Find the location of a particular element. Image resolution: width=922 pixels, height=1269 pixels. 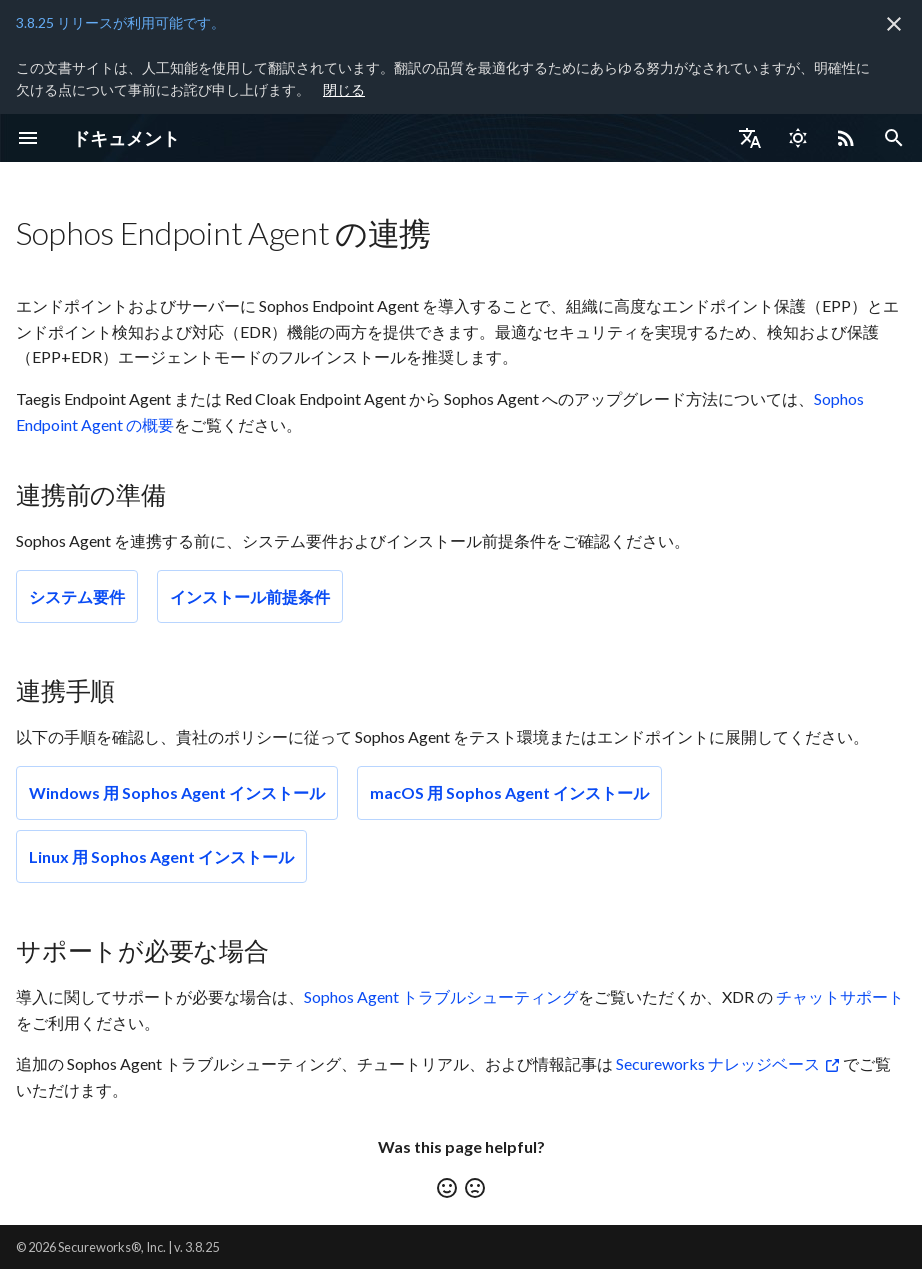

チャットサポート is located at coordinates (840, 996).